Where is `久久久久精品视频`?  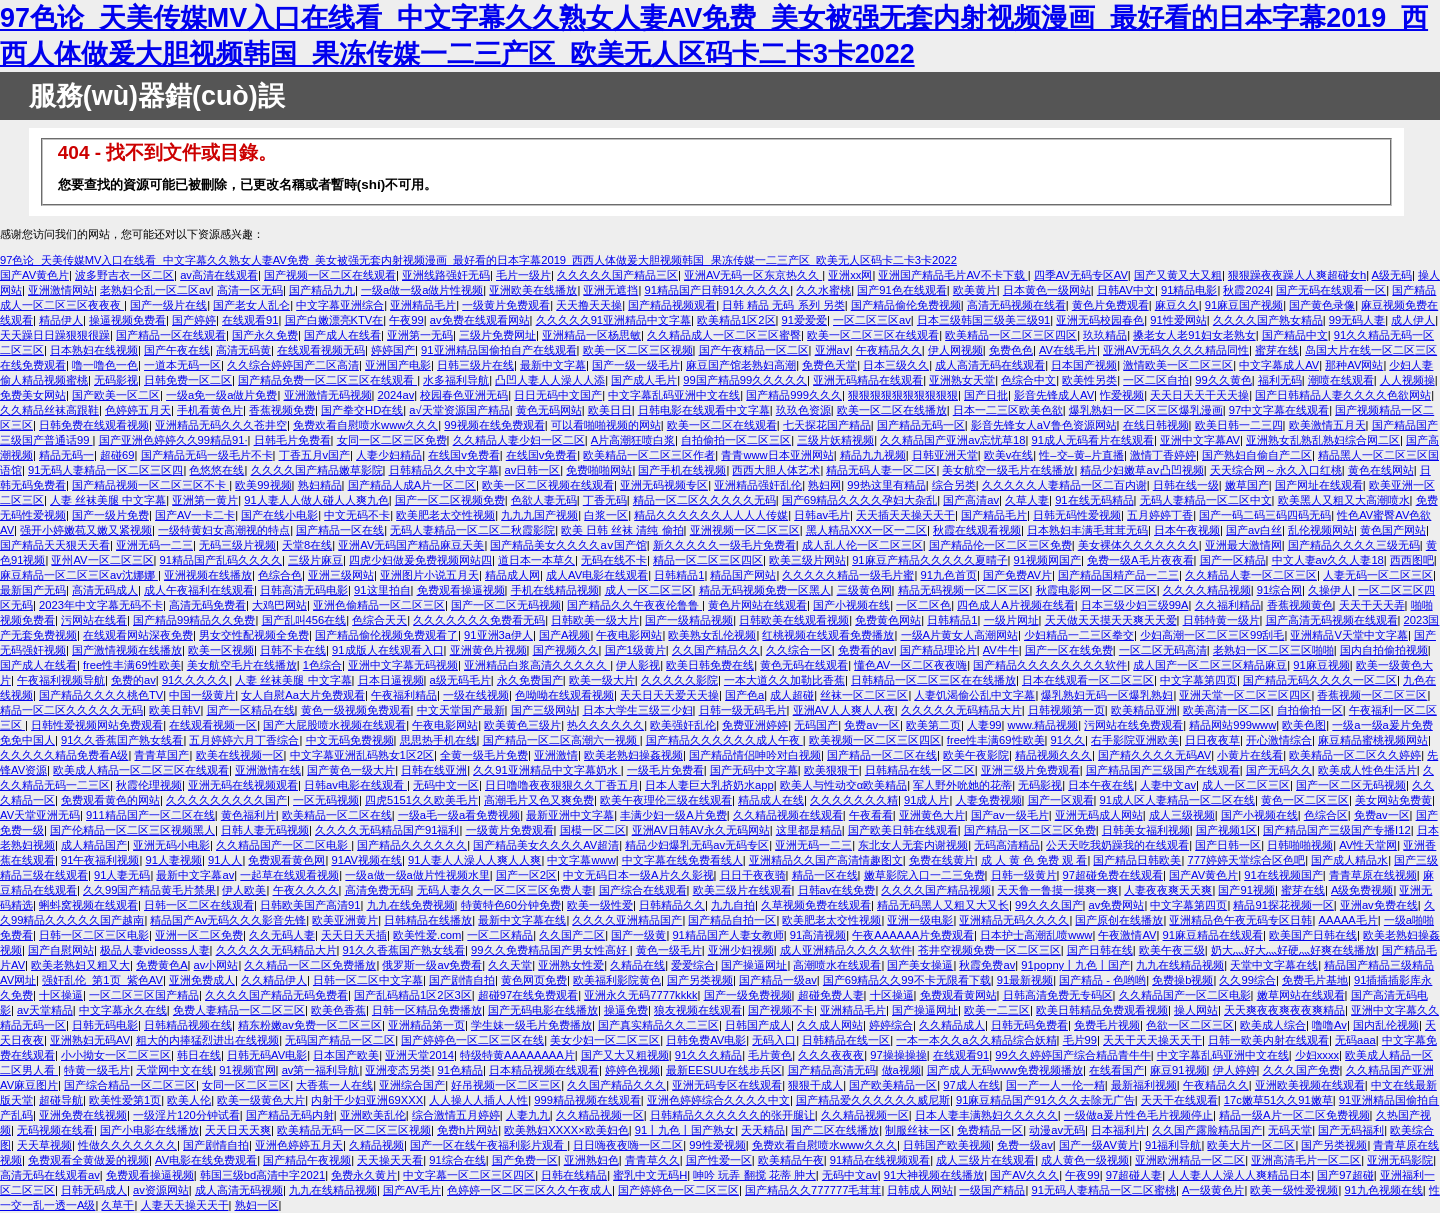
久久久久精品视频 is located at coordinates (1207, 590).